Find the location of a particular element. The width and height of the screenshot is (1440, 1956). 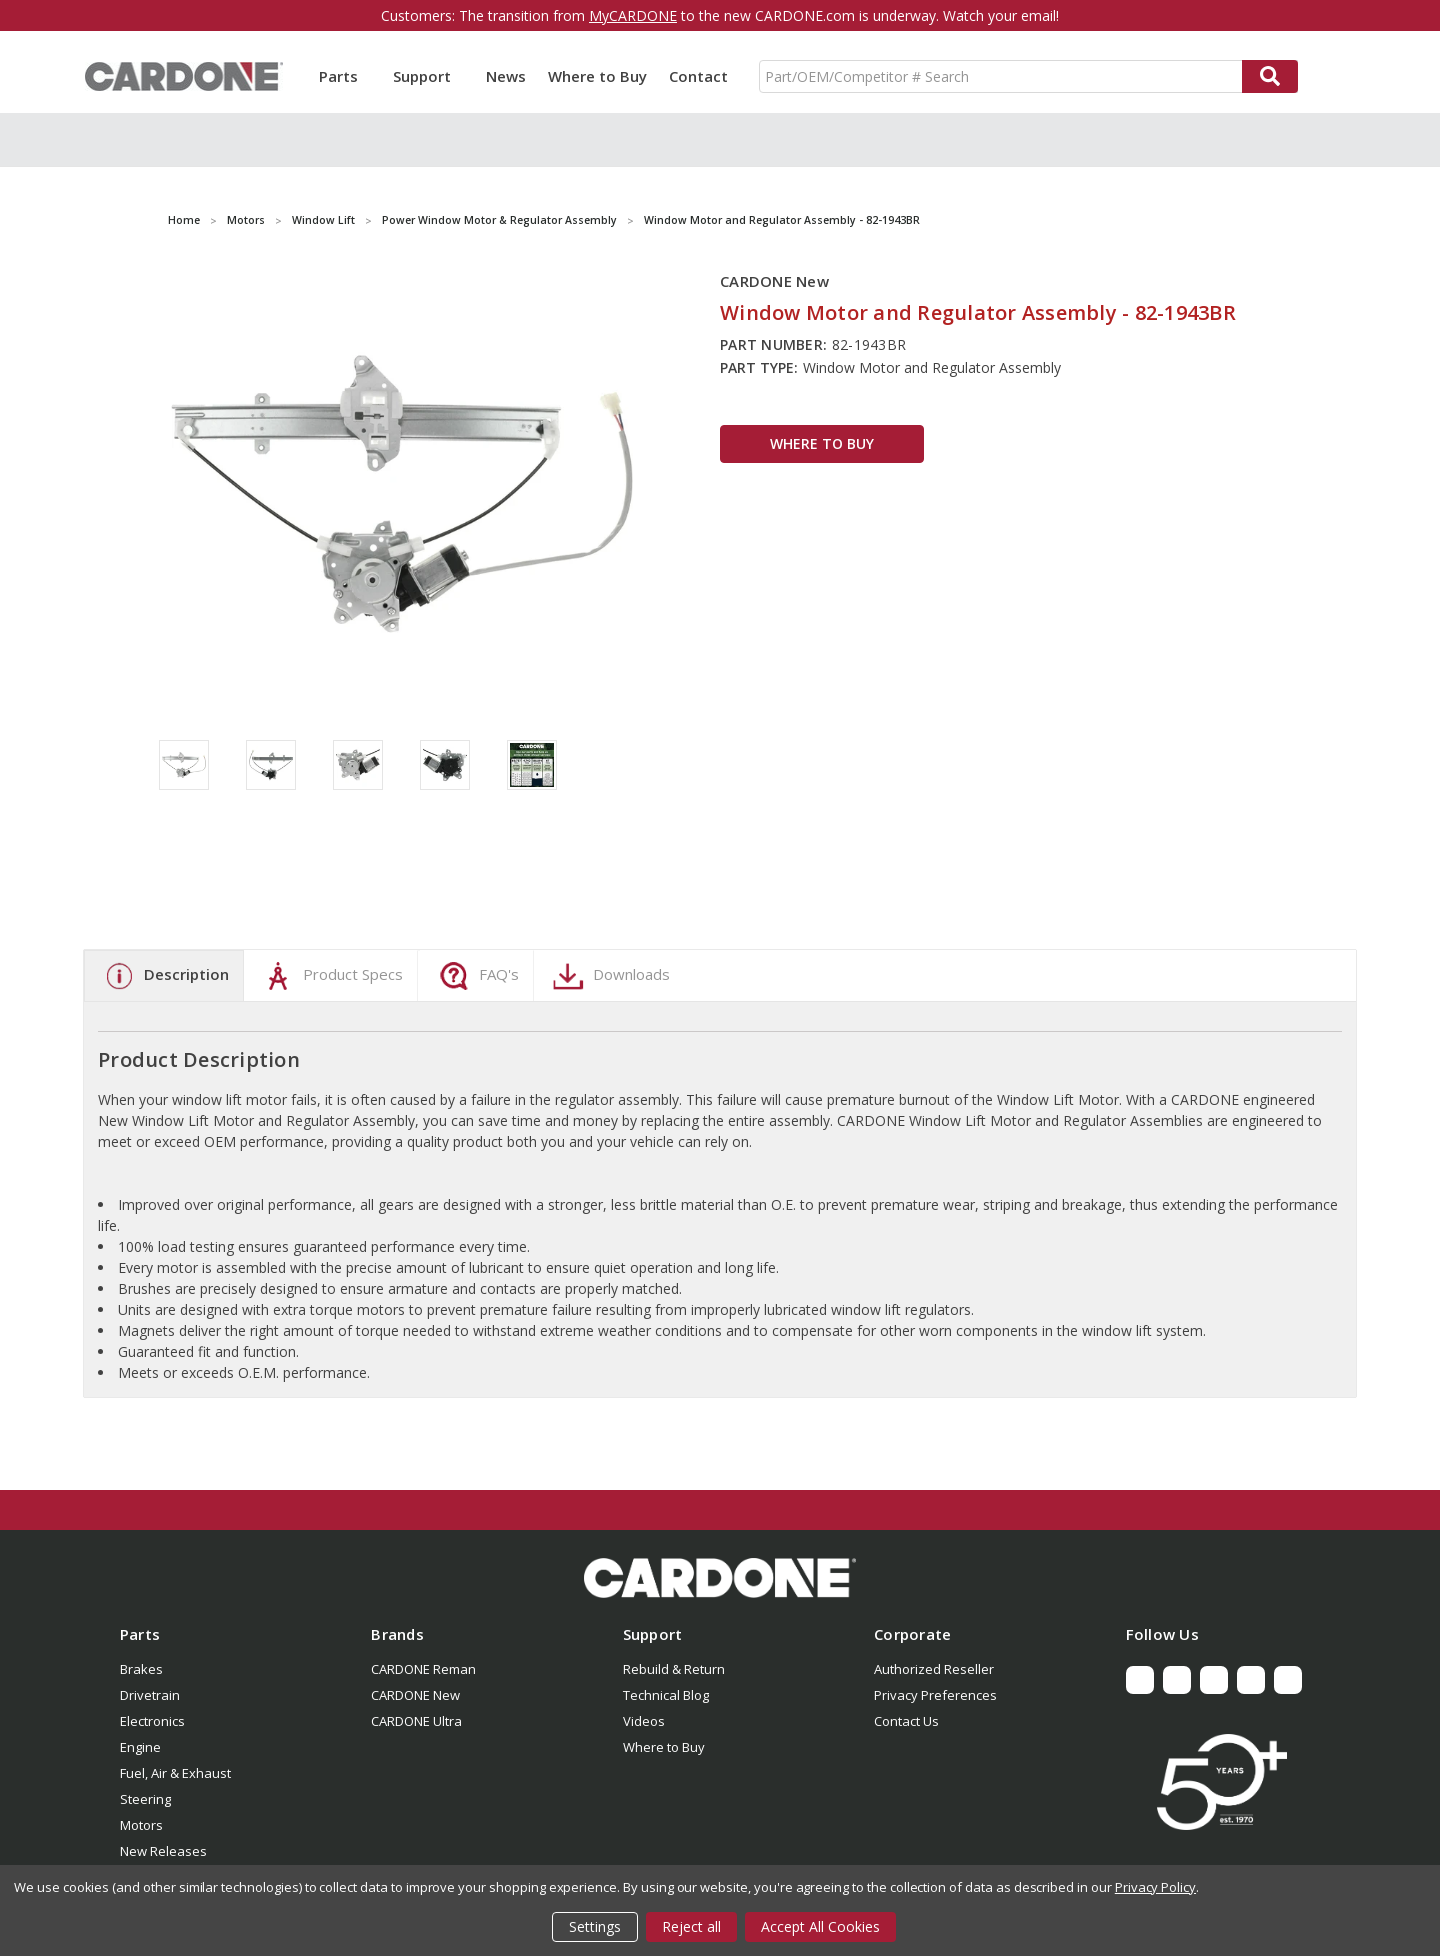

Contact Us is located at coordinates (906, 1721).